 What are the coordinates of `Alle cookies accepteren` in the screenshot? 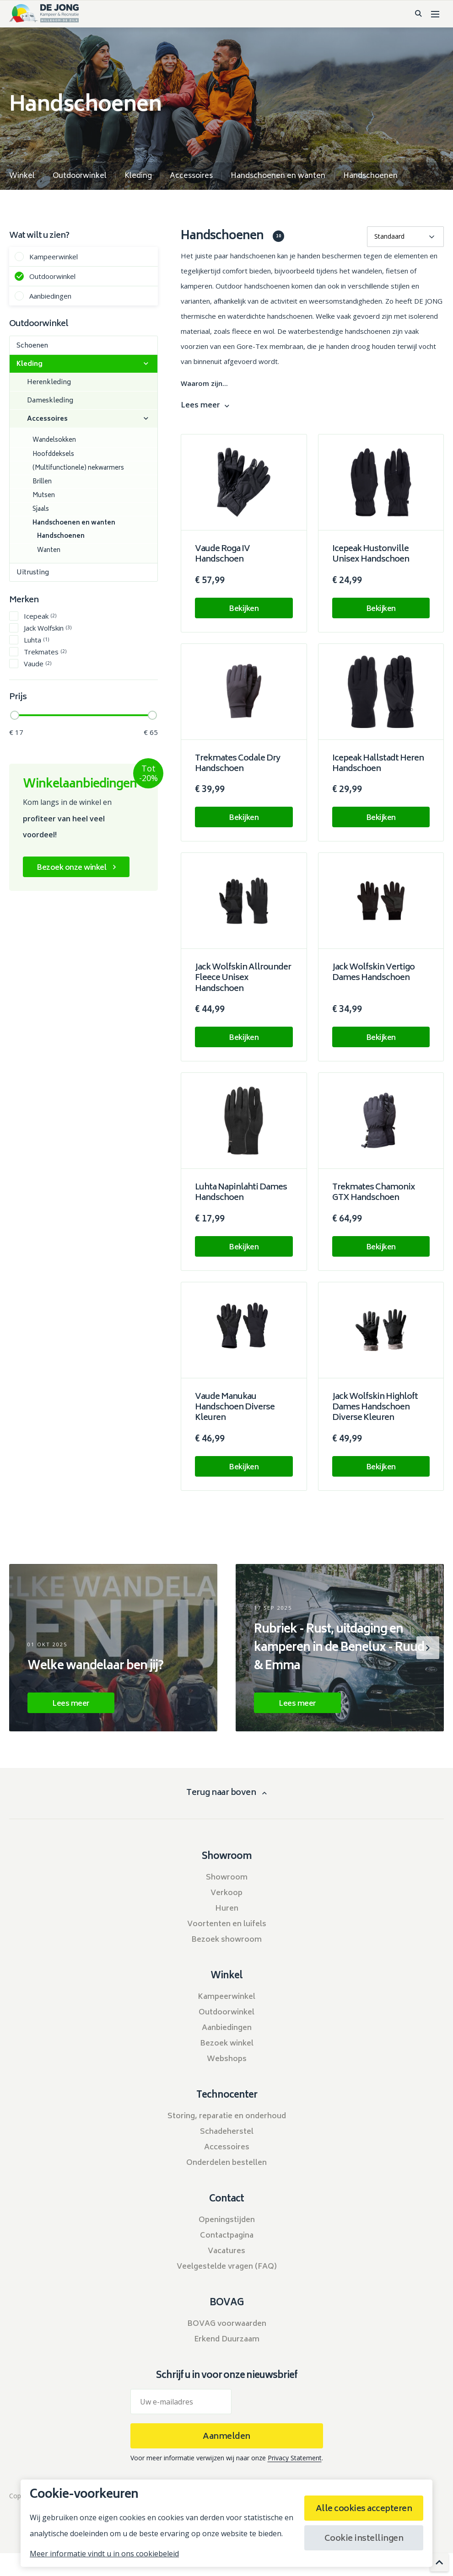 It's located at (364, 2509).